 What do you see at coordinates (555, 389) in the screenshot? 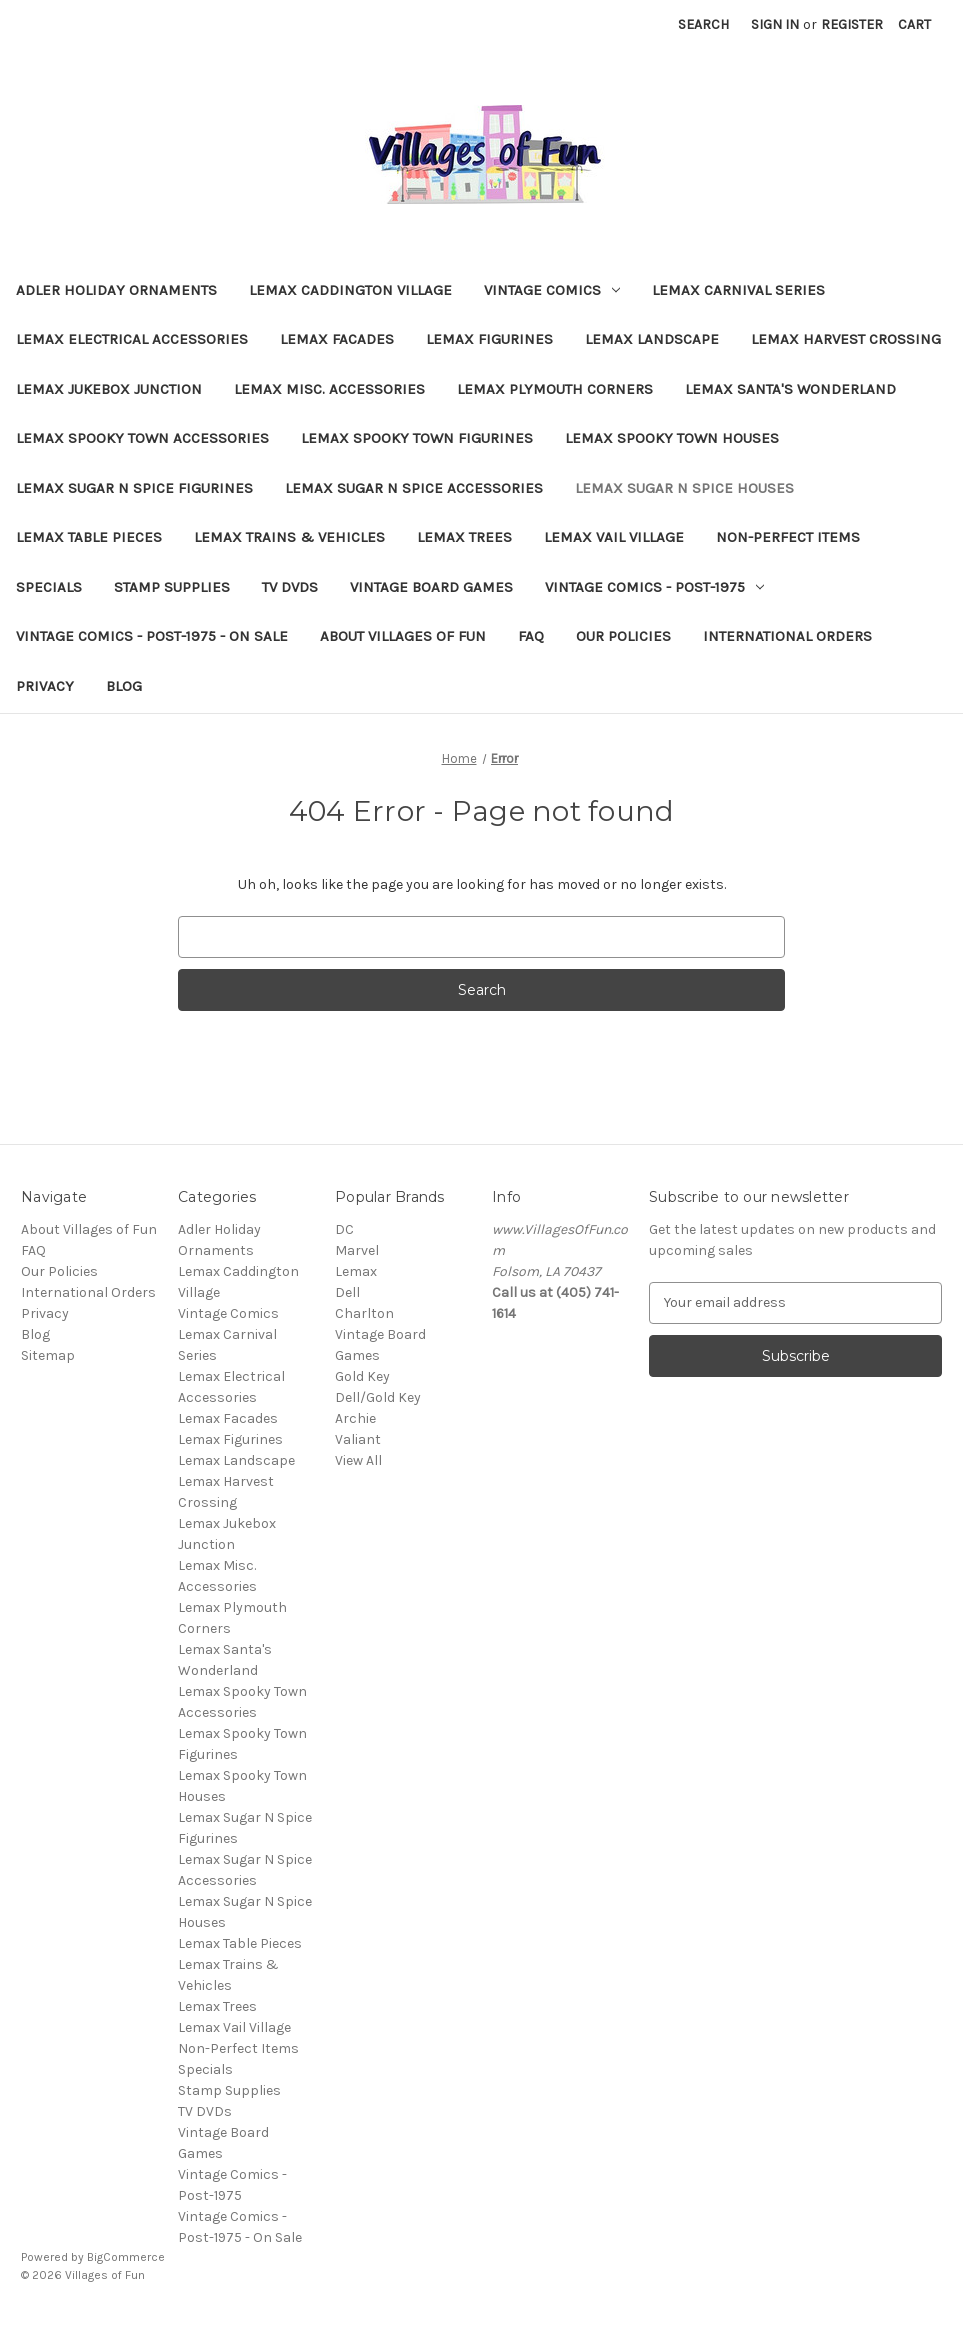
I see `Lemax Plymouth Corners` at bounding box center [555, 389].